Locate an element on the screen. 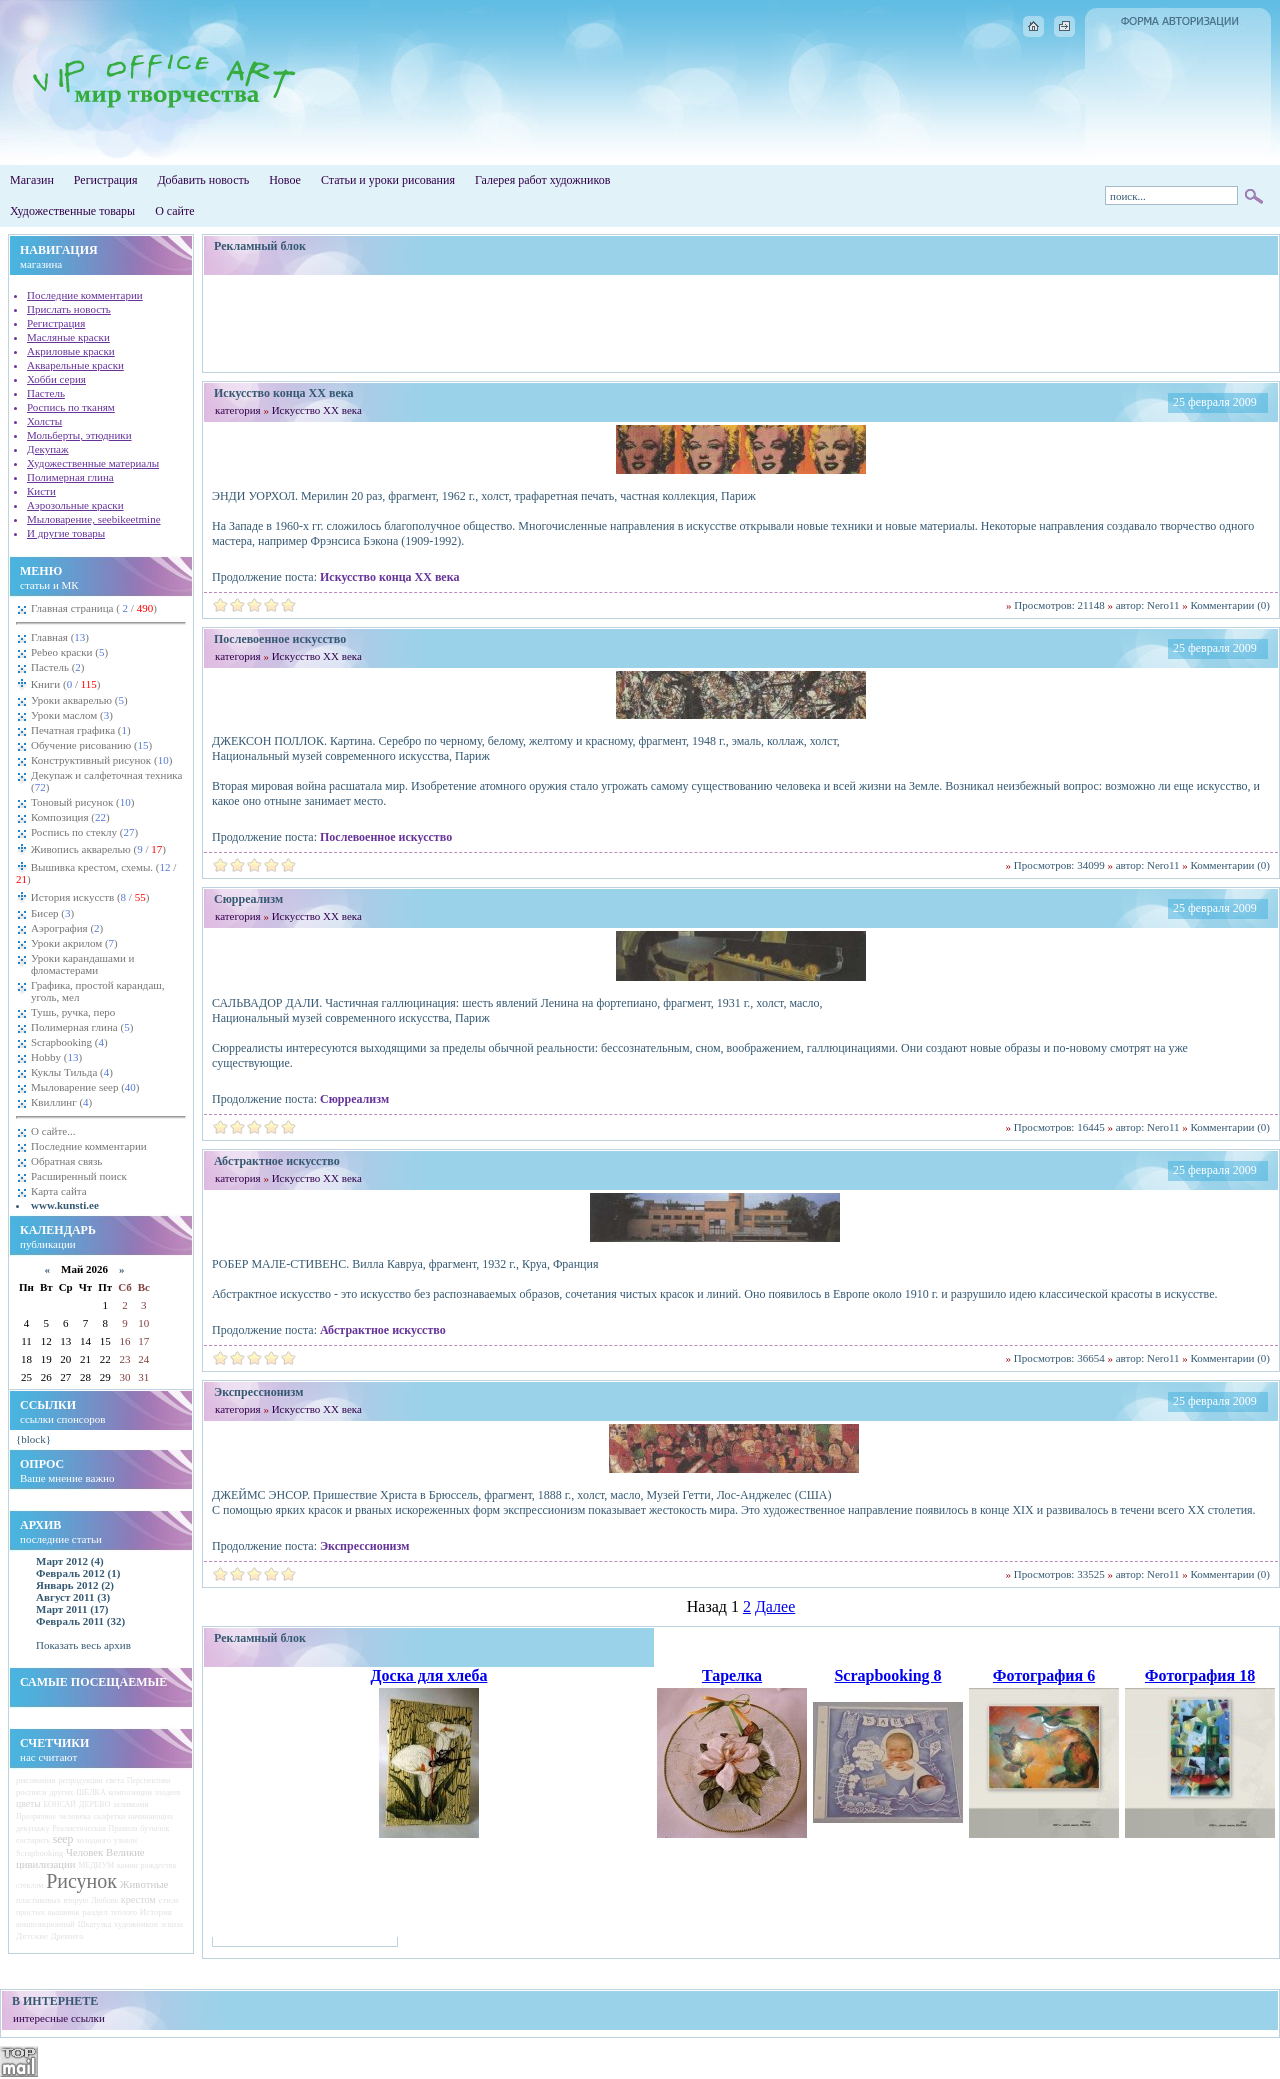 The height and width of the screenshot is (2079, 1280). пластиковых is located at coordinates (38, 1900).